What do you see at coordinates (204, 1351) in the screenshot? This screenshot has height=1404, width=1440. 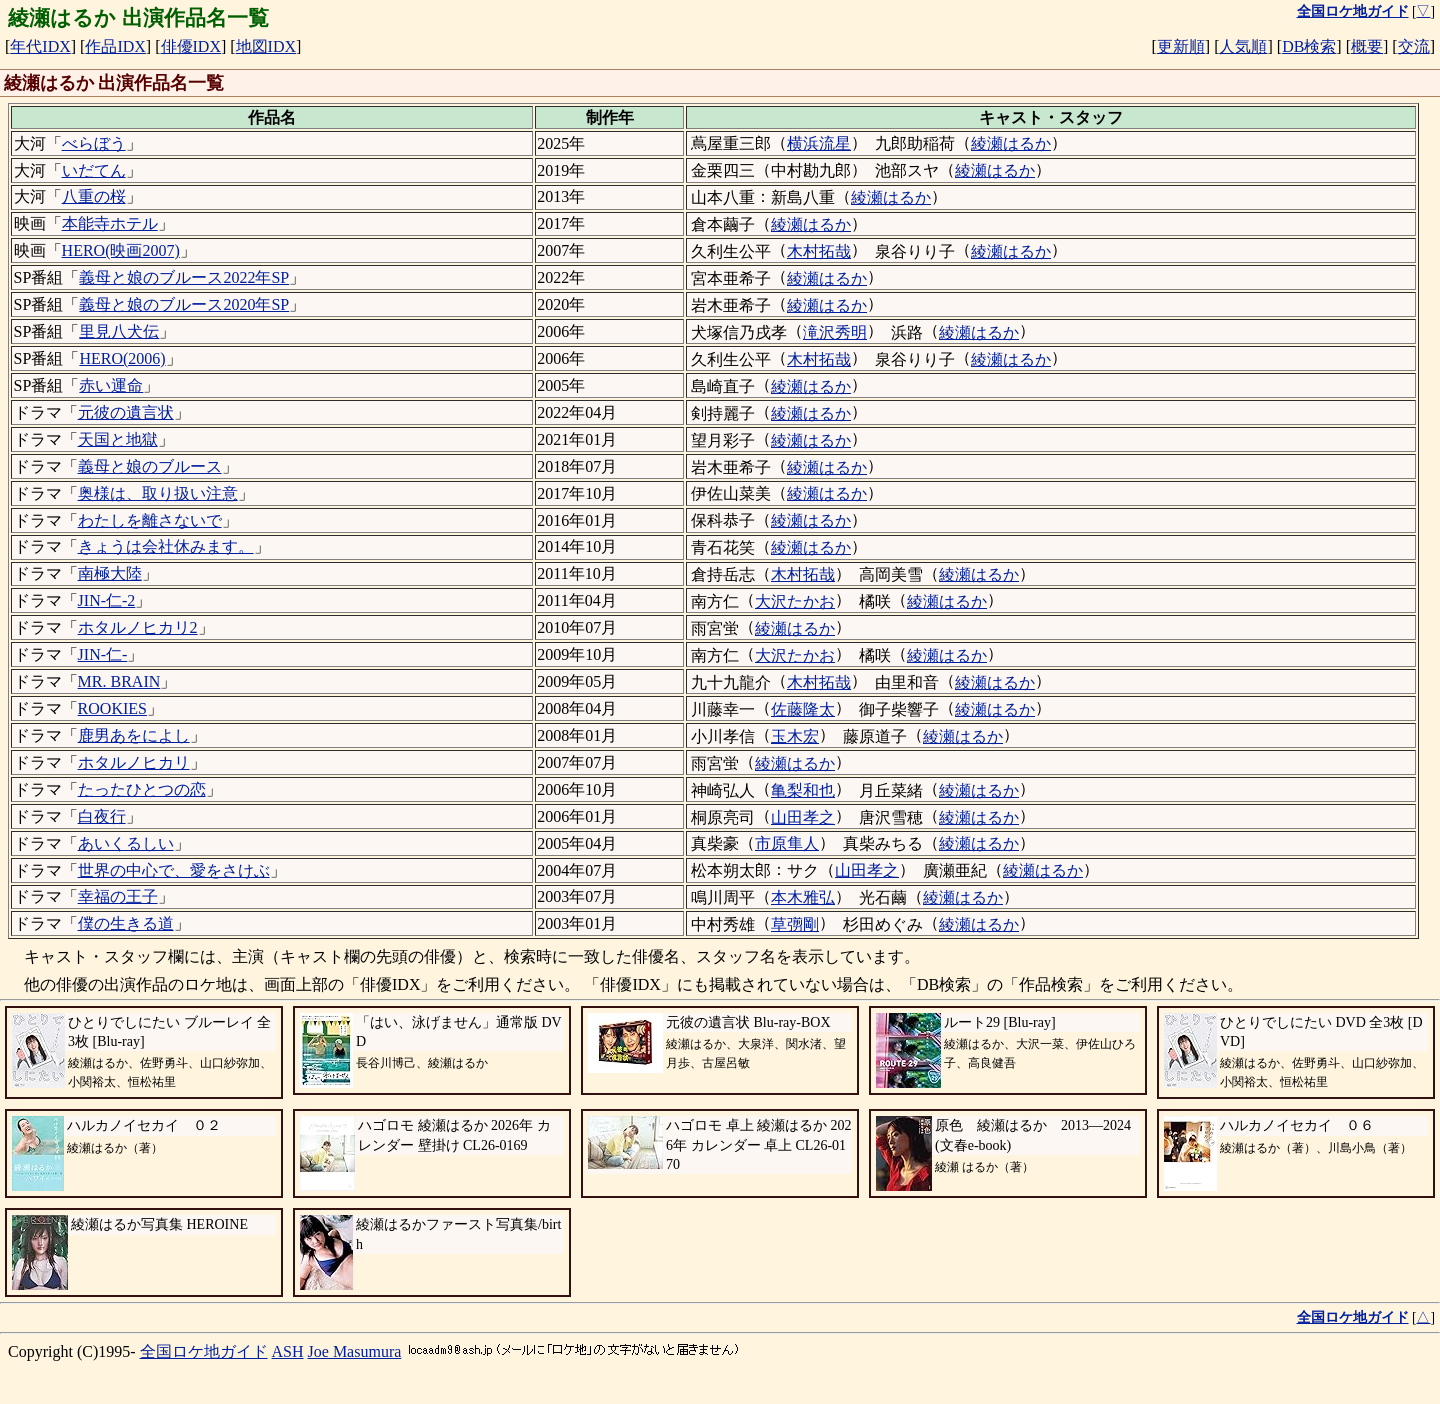 I see `全国ロケ地ガイド` at bounding box center [204, 1351].